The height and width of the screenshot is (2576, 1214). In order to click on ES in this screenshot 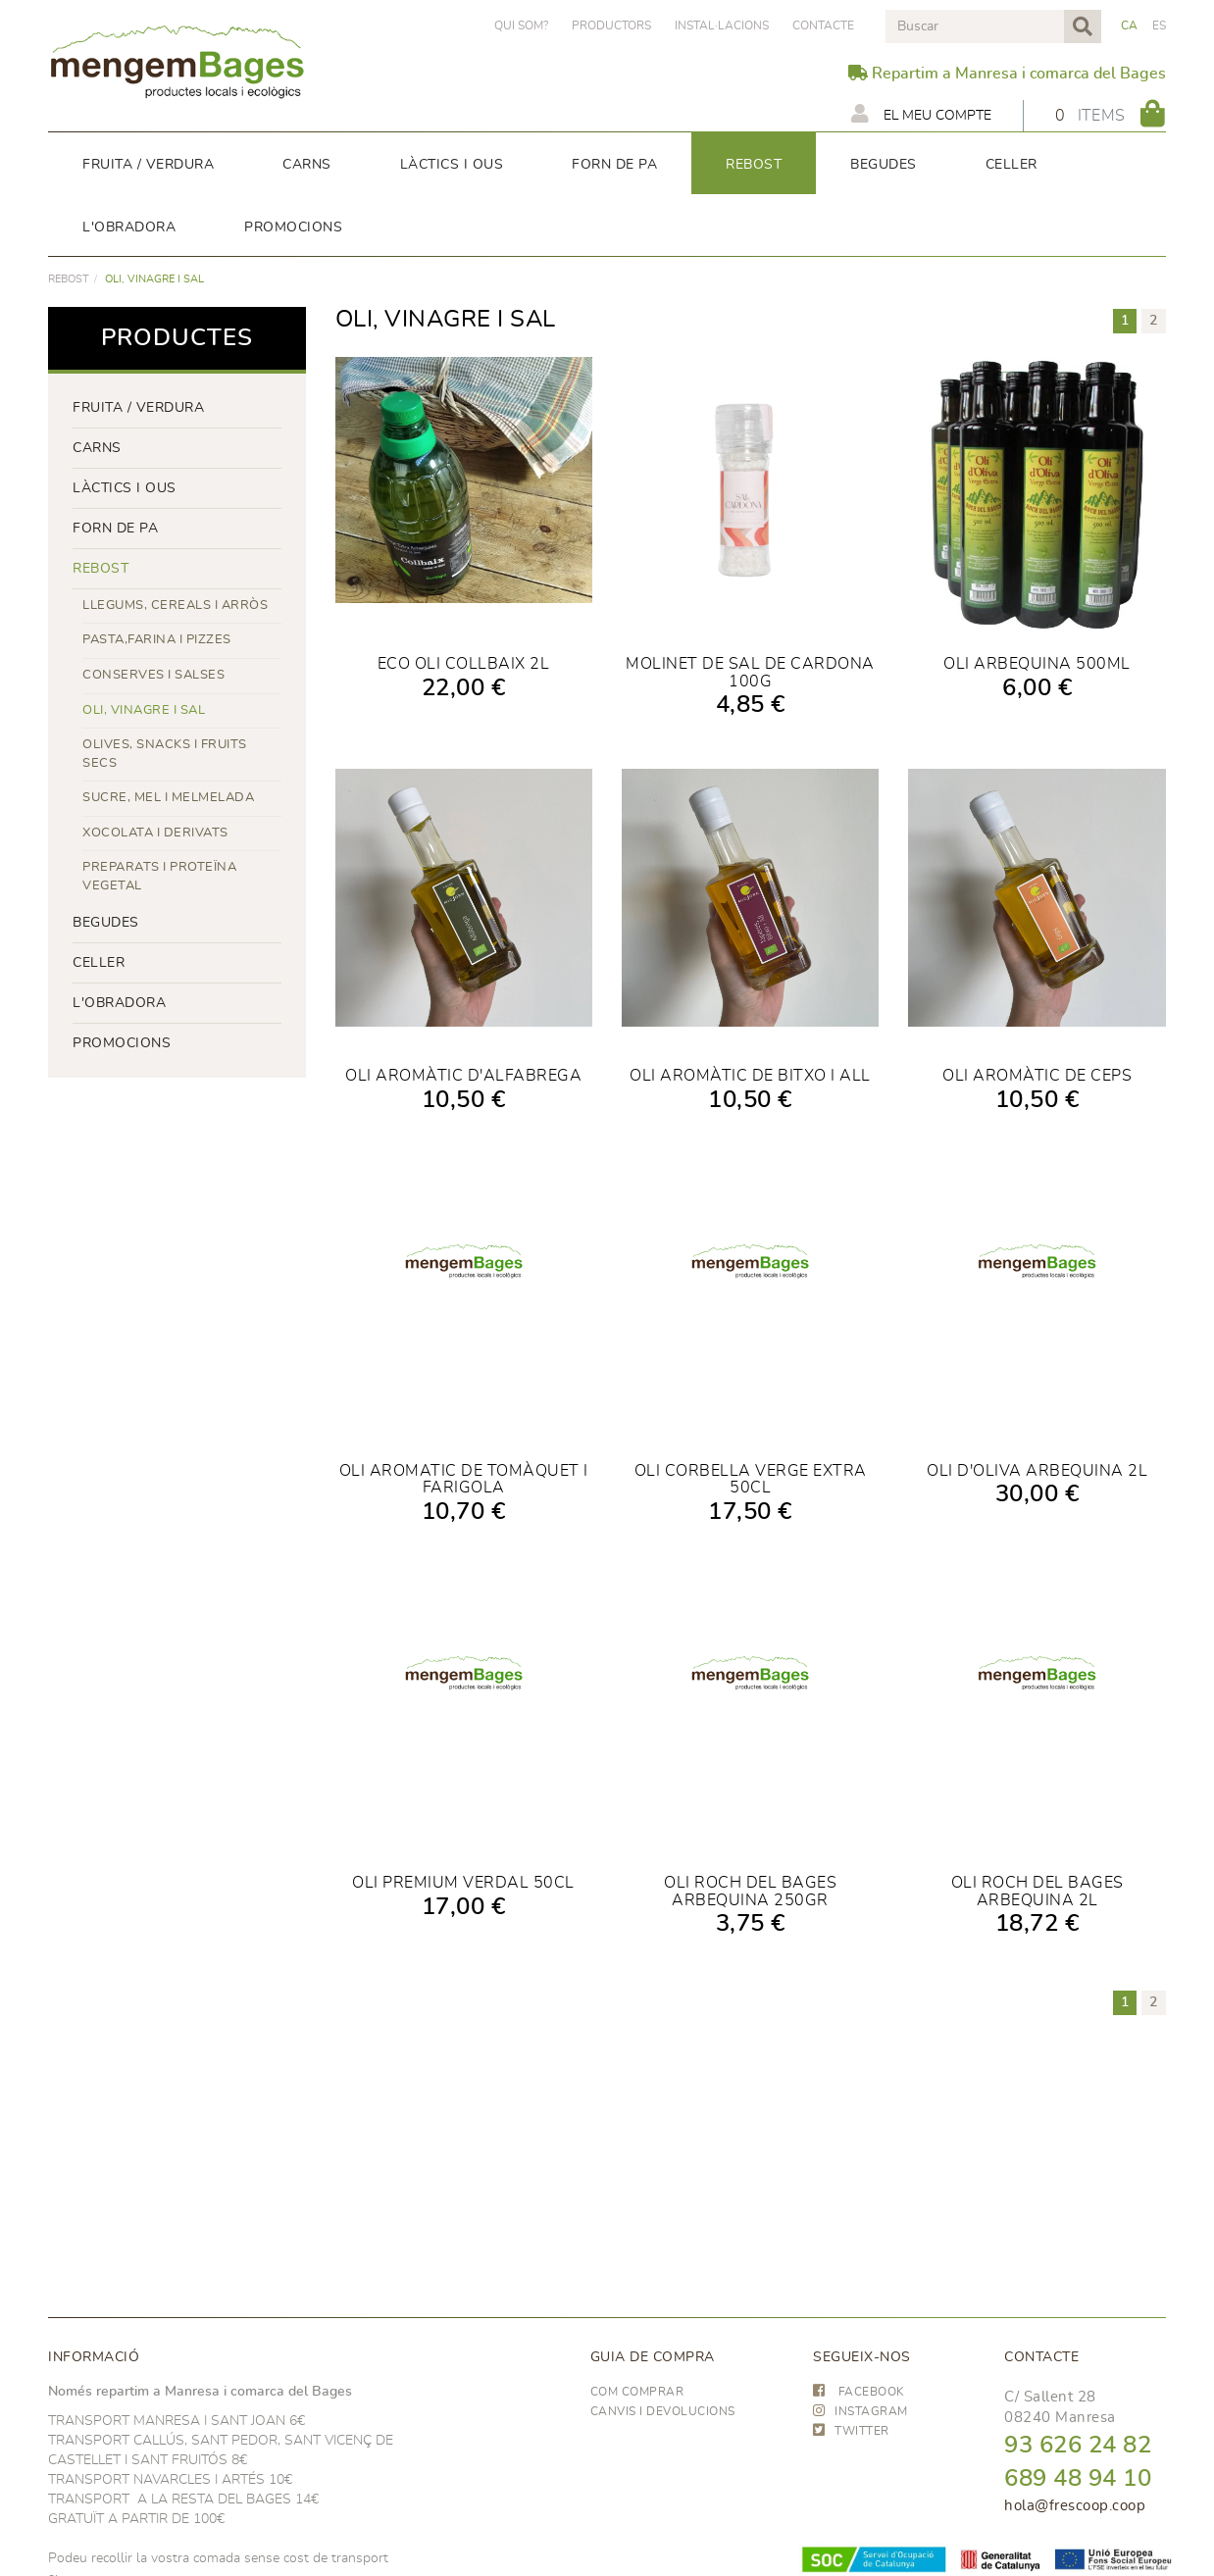, I will do `click(1159, 25)`.